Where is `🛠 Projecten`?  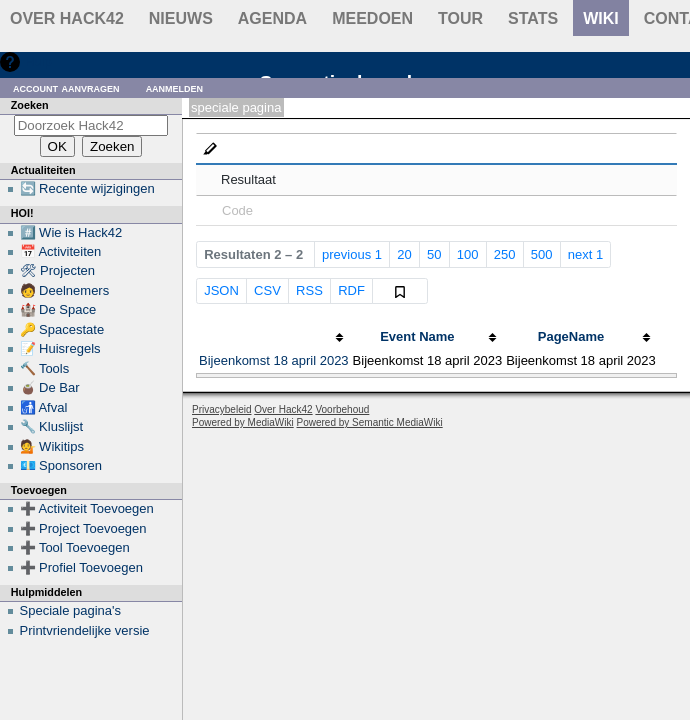 🛠 Projecten is located at coordinates (58, 270).